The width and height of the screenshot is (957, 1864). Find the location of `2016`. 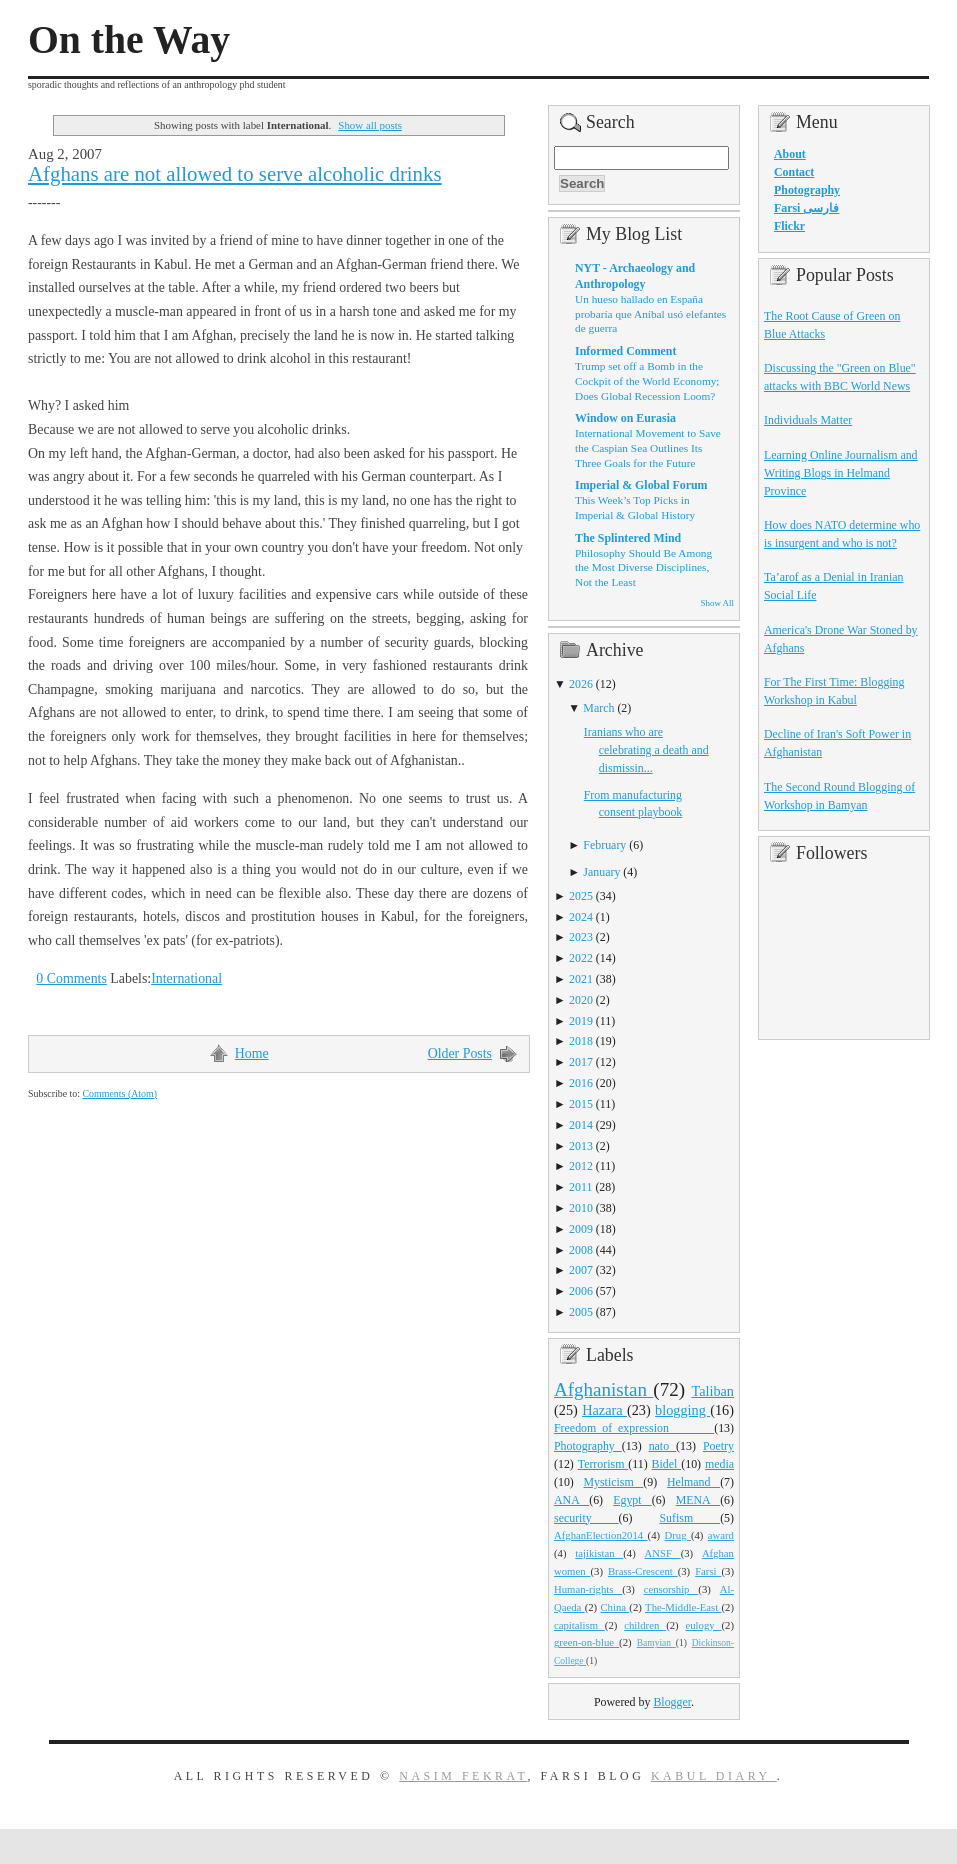

2016 is located at coordinates (581, 1083).